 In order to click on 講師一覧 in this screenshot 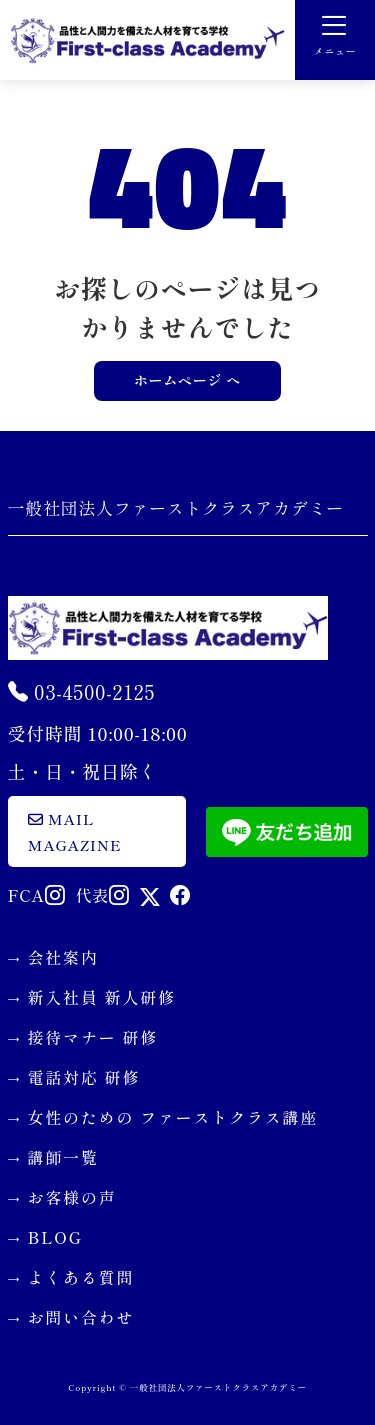, I will do `click(63, 1157)`.